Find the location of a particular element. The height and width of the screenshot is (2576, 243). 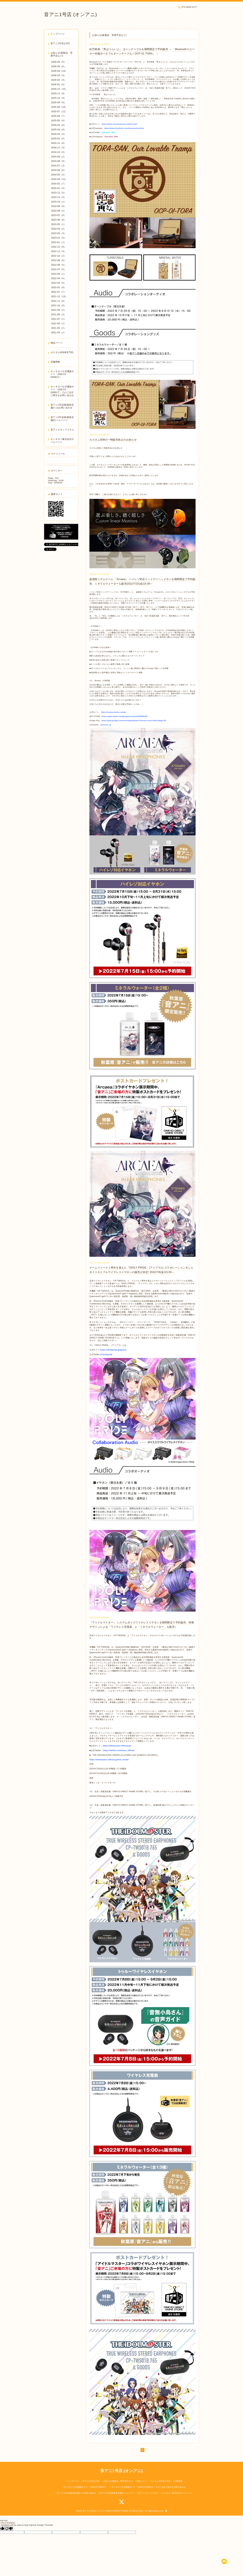

2023-05（1） is located at coordinates (58, 224).